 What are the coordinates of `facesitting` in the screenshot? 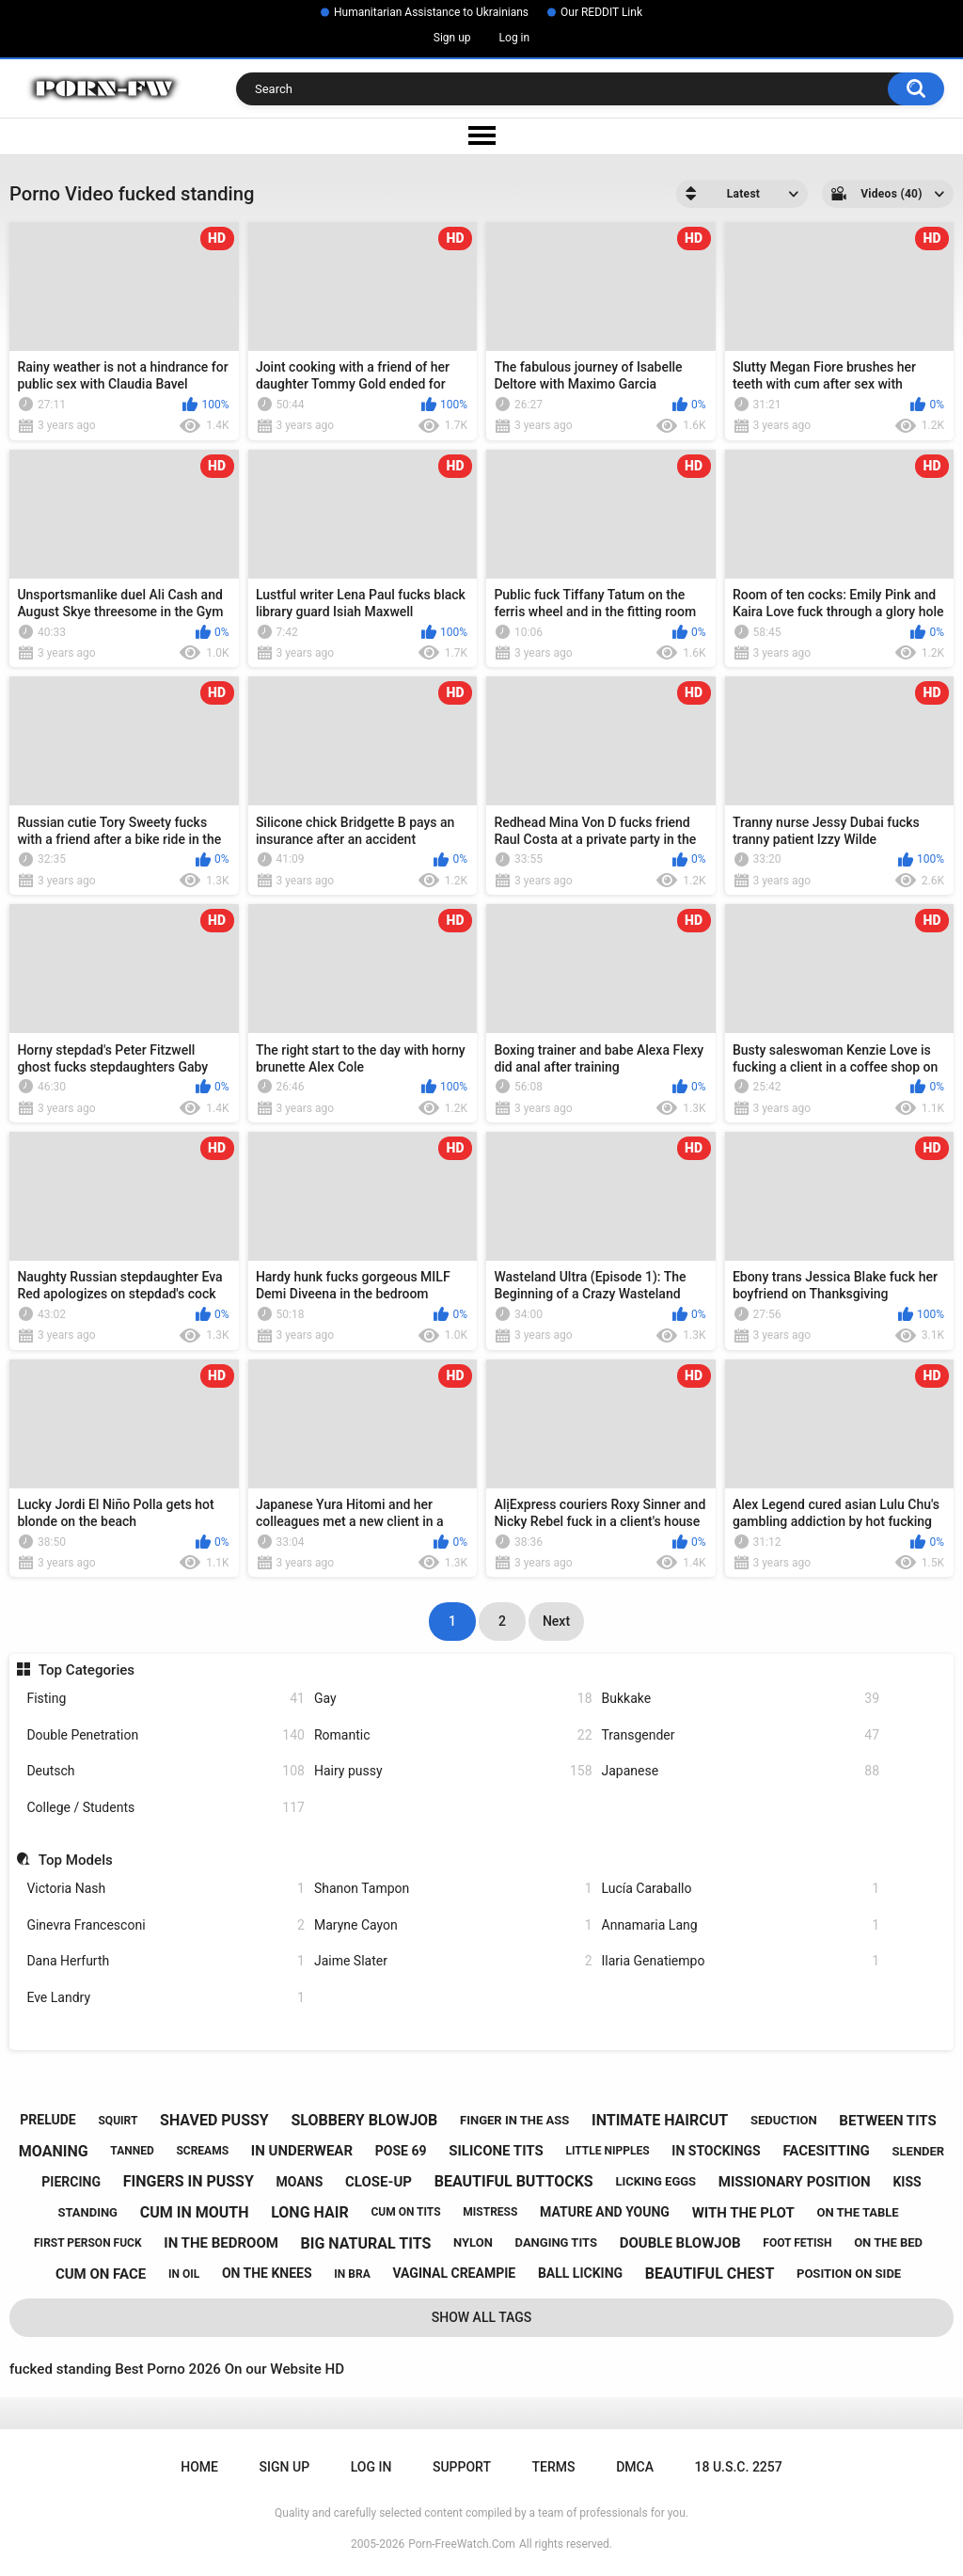 It's located at (825, 2150).